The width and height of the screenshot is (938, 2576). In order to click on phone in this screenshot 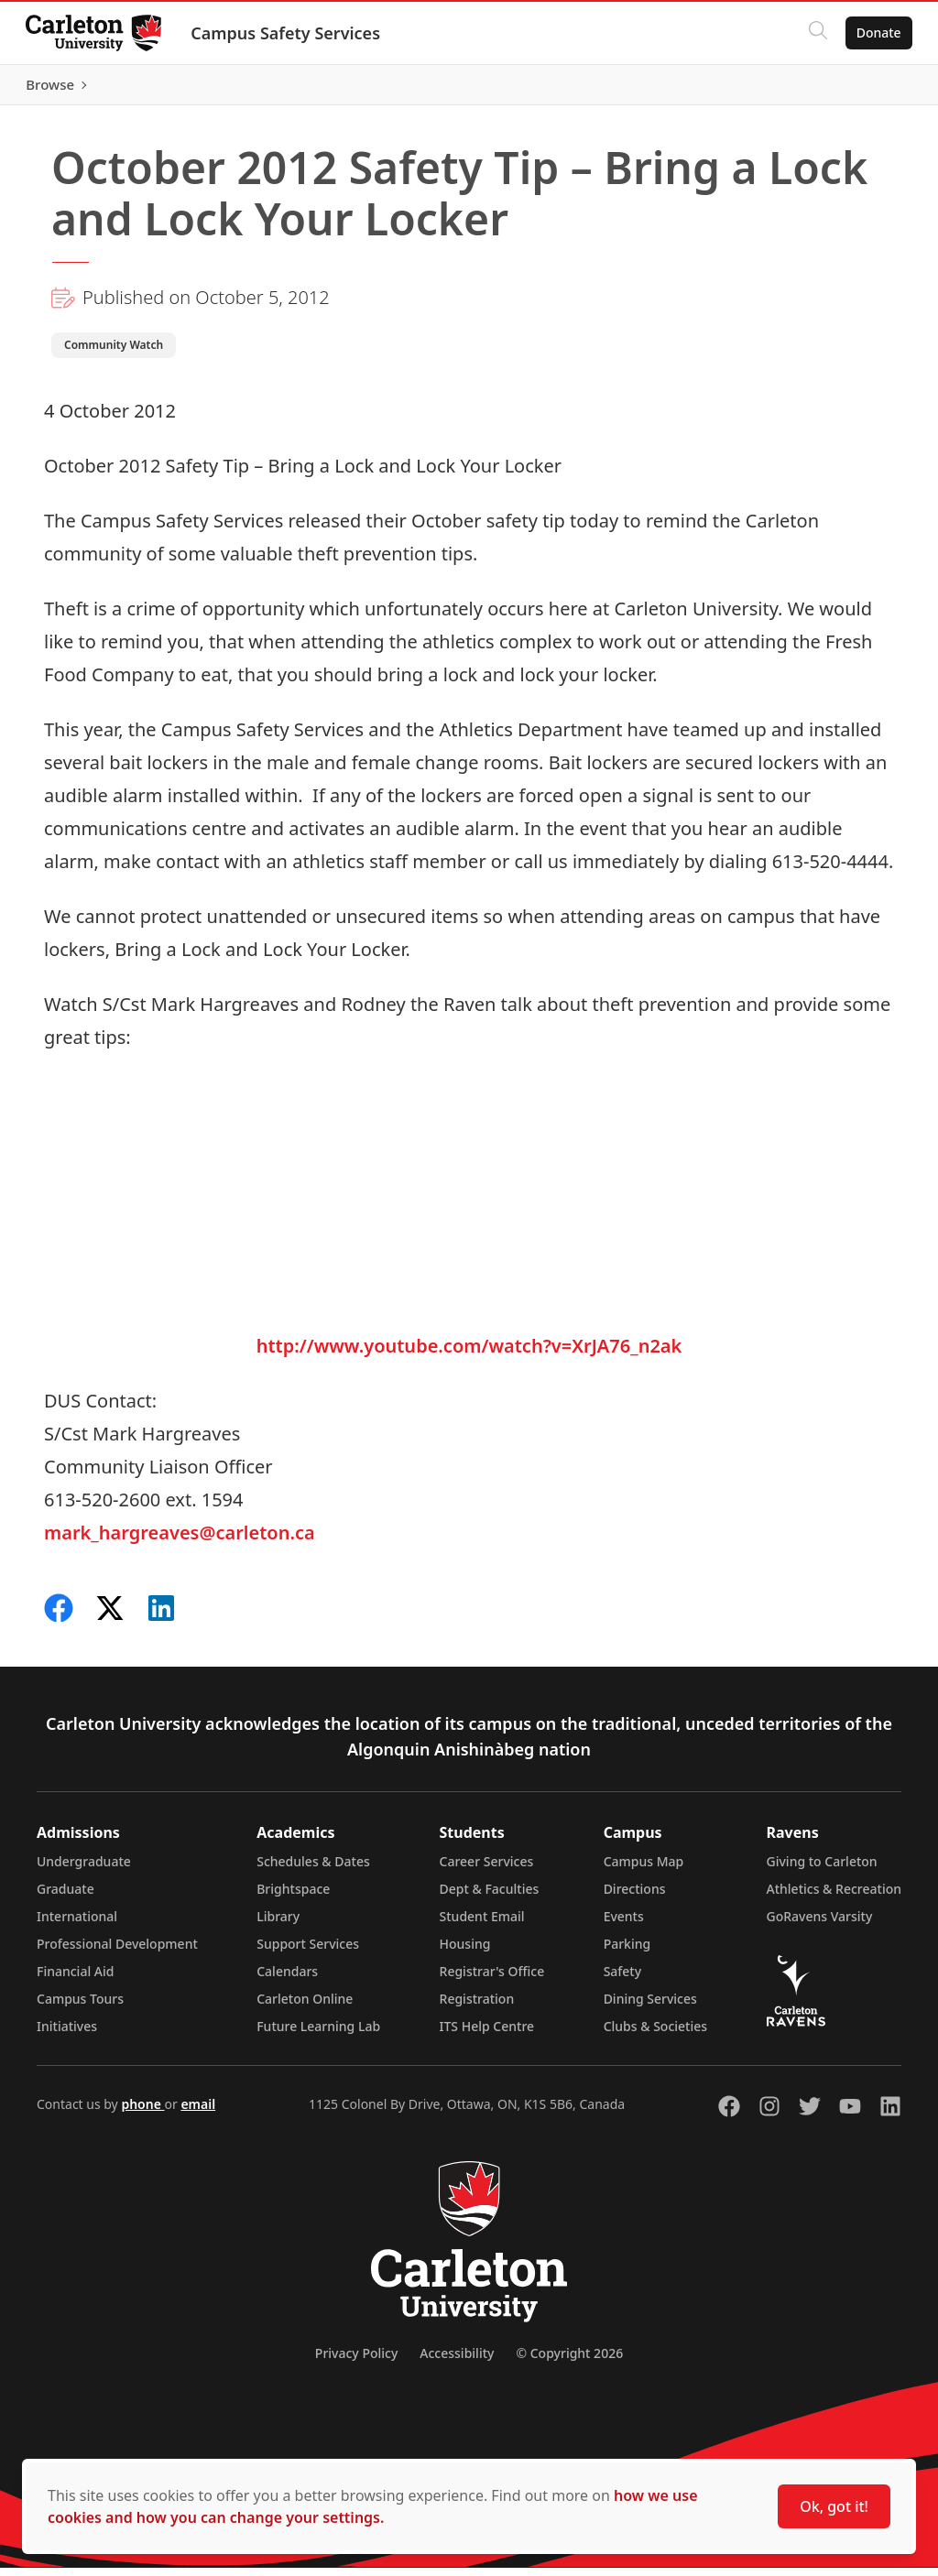, I will do `click(142, 2112)`.